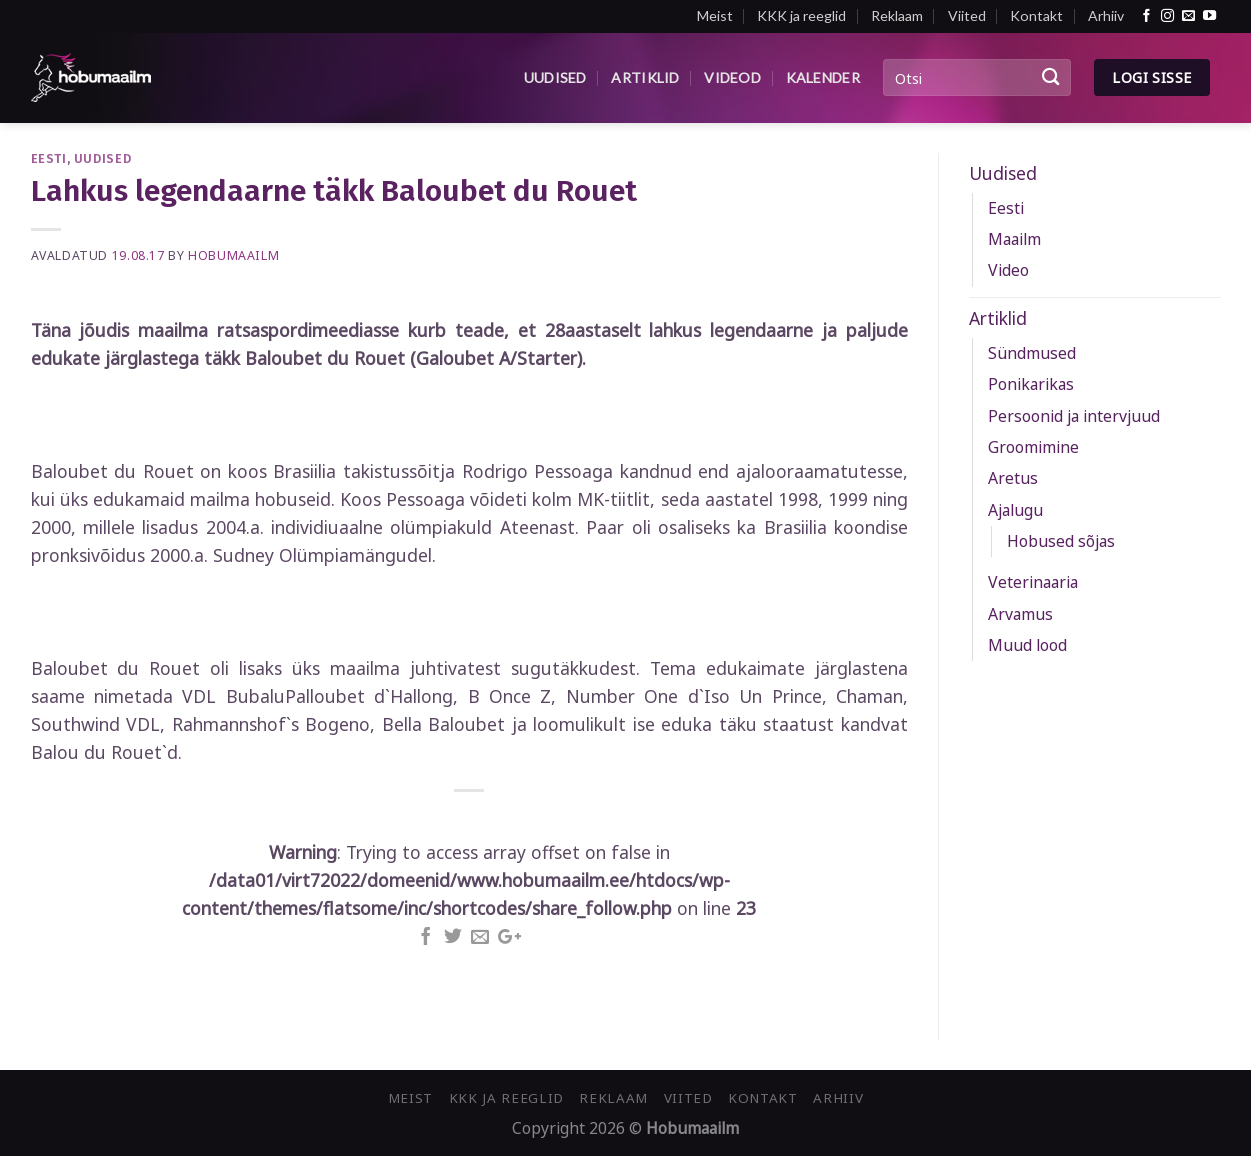  Describe the element at coordinates (1061, 541) in the screenshot. I see `Hobused sõjas` at that location.